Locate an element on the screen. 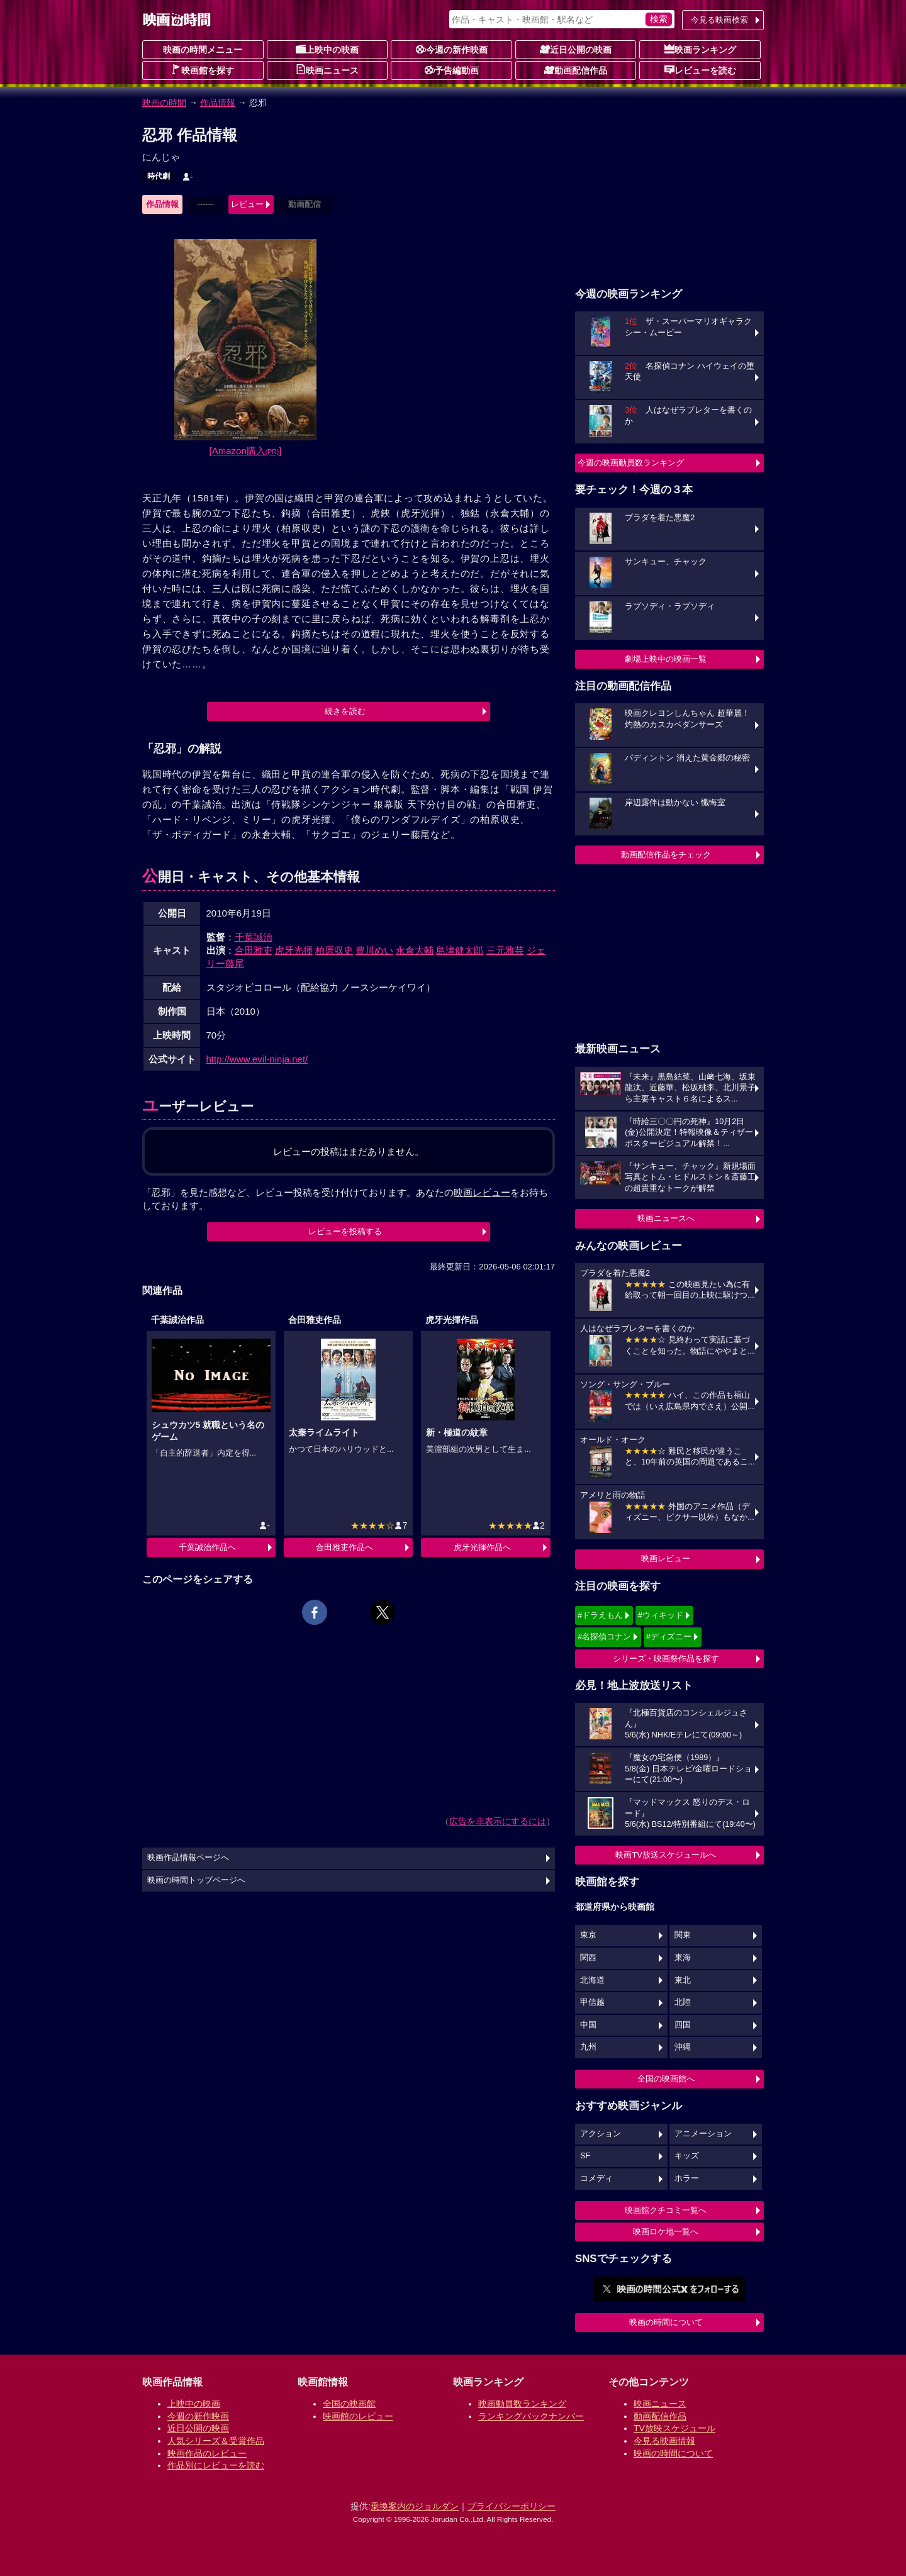  #ウィキッド is located at coordinates (660, 1615).